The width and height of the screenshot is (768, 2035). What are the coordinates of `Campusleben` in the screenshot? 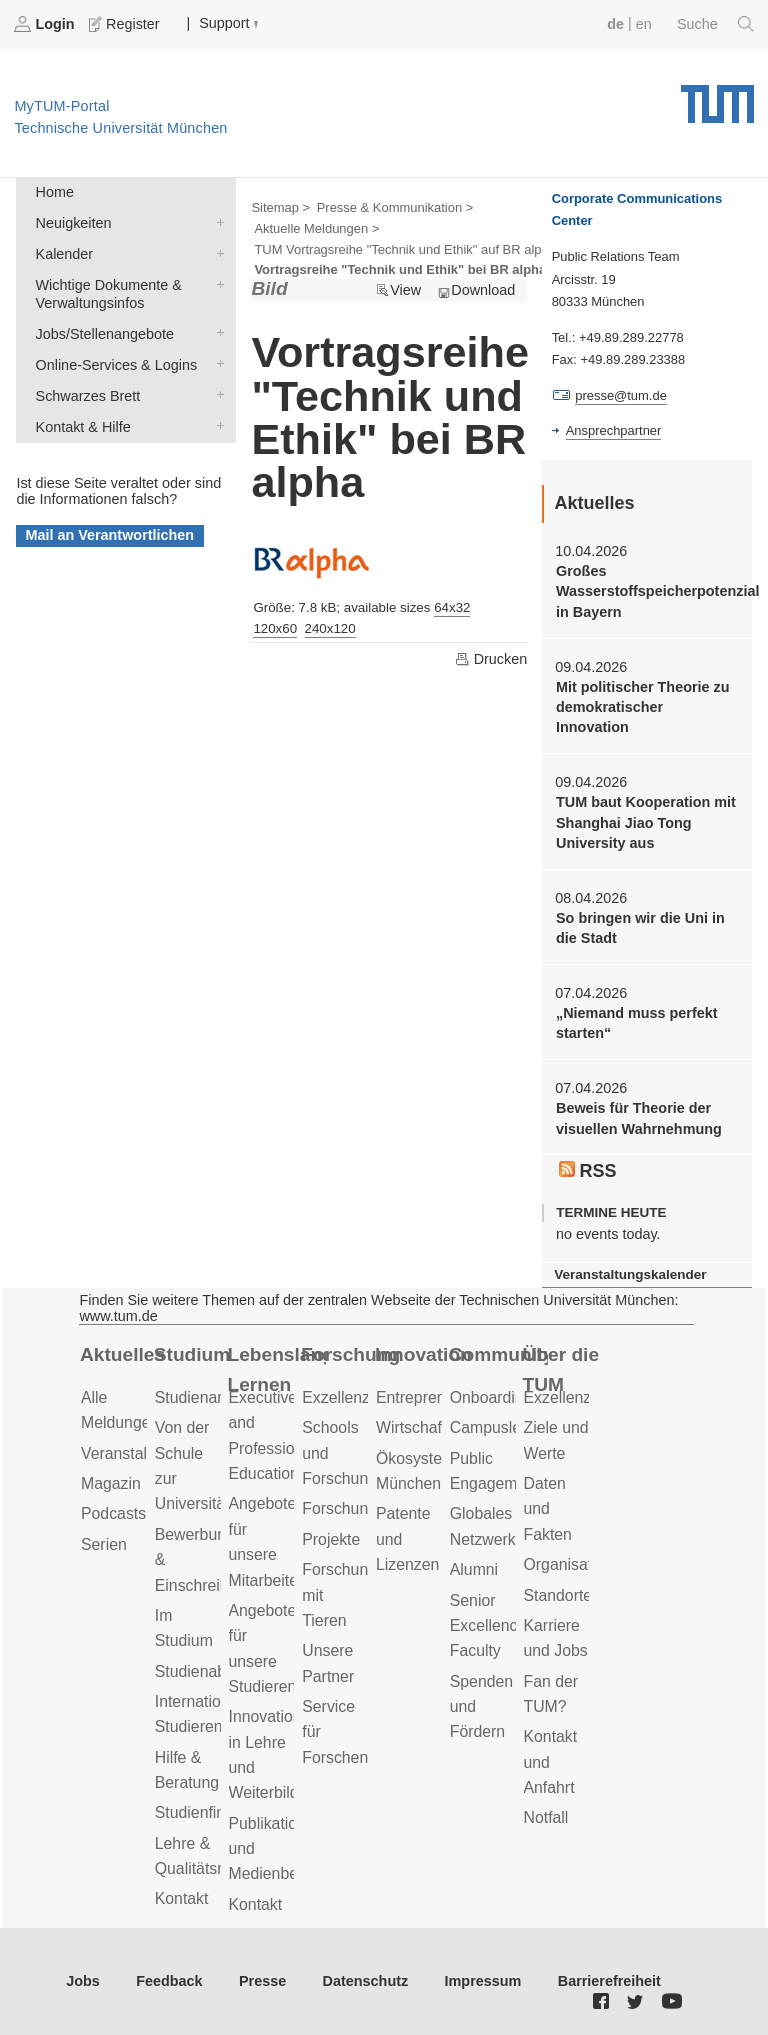 It's located at (499, 1427).